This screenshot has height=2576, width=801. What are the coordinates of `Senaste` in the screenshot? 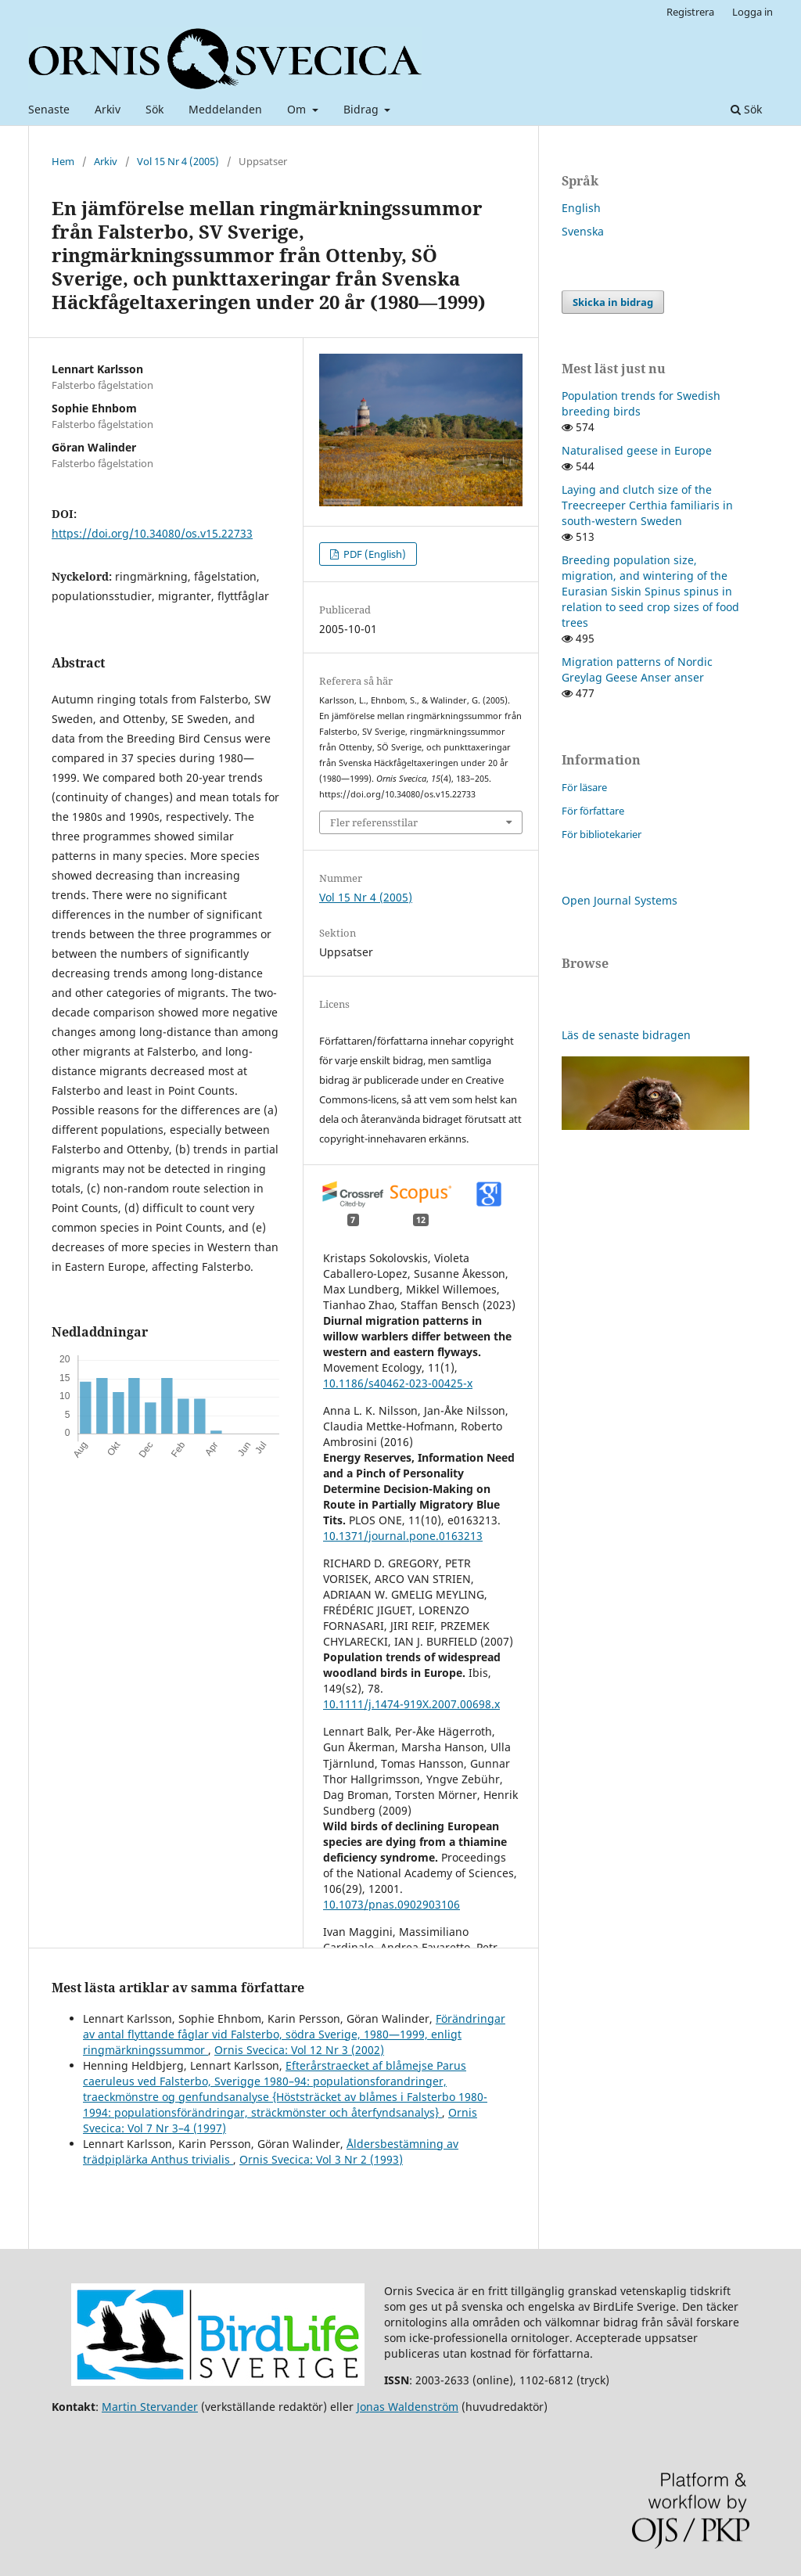 It's located at (49, 109).